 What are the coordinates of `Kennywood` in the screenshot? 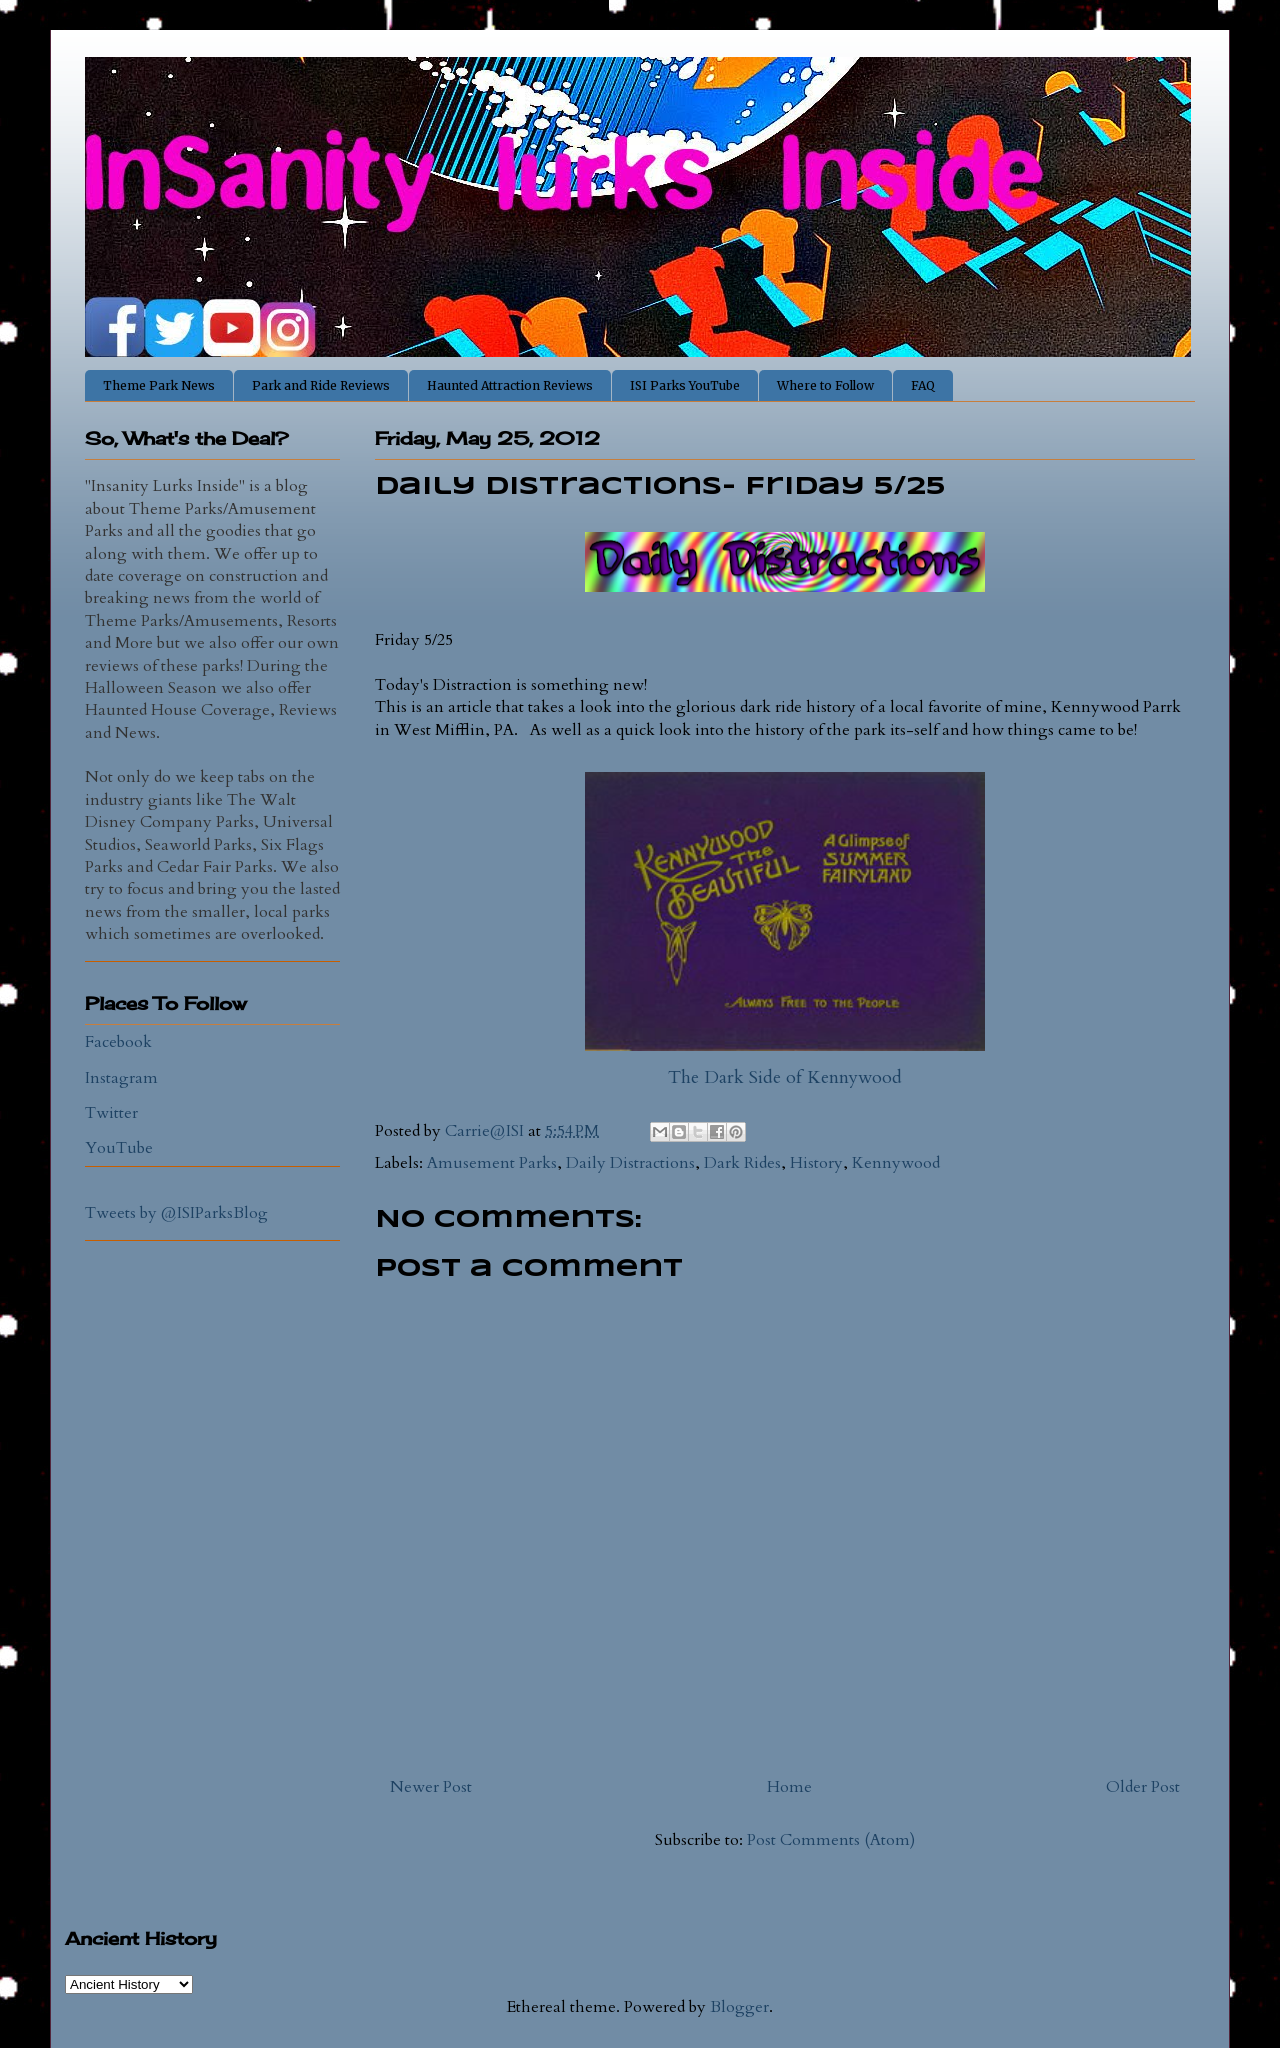 It's located at (896, 1163).